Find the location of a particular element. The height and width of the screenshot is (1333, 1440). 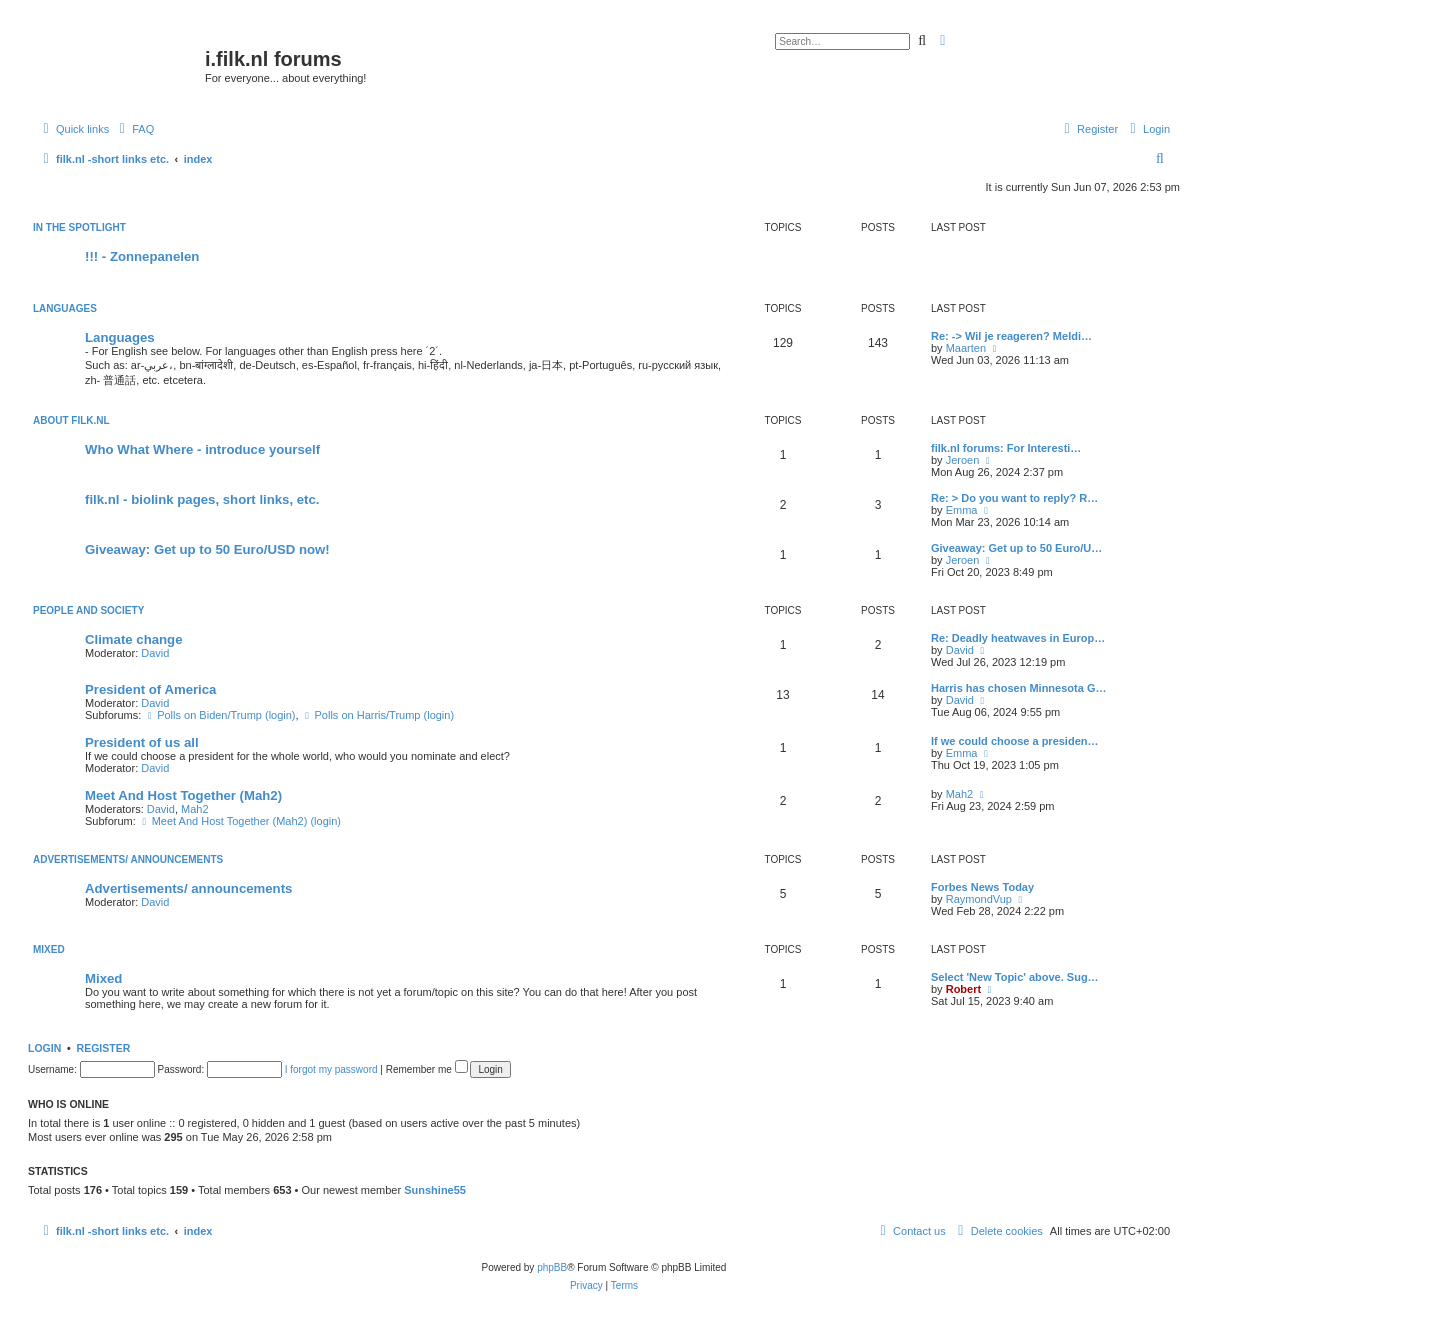

Meet And Host Together (Mah2) is located at coordinates (183, 795).